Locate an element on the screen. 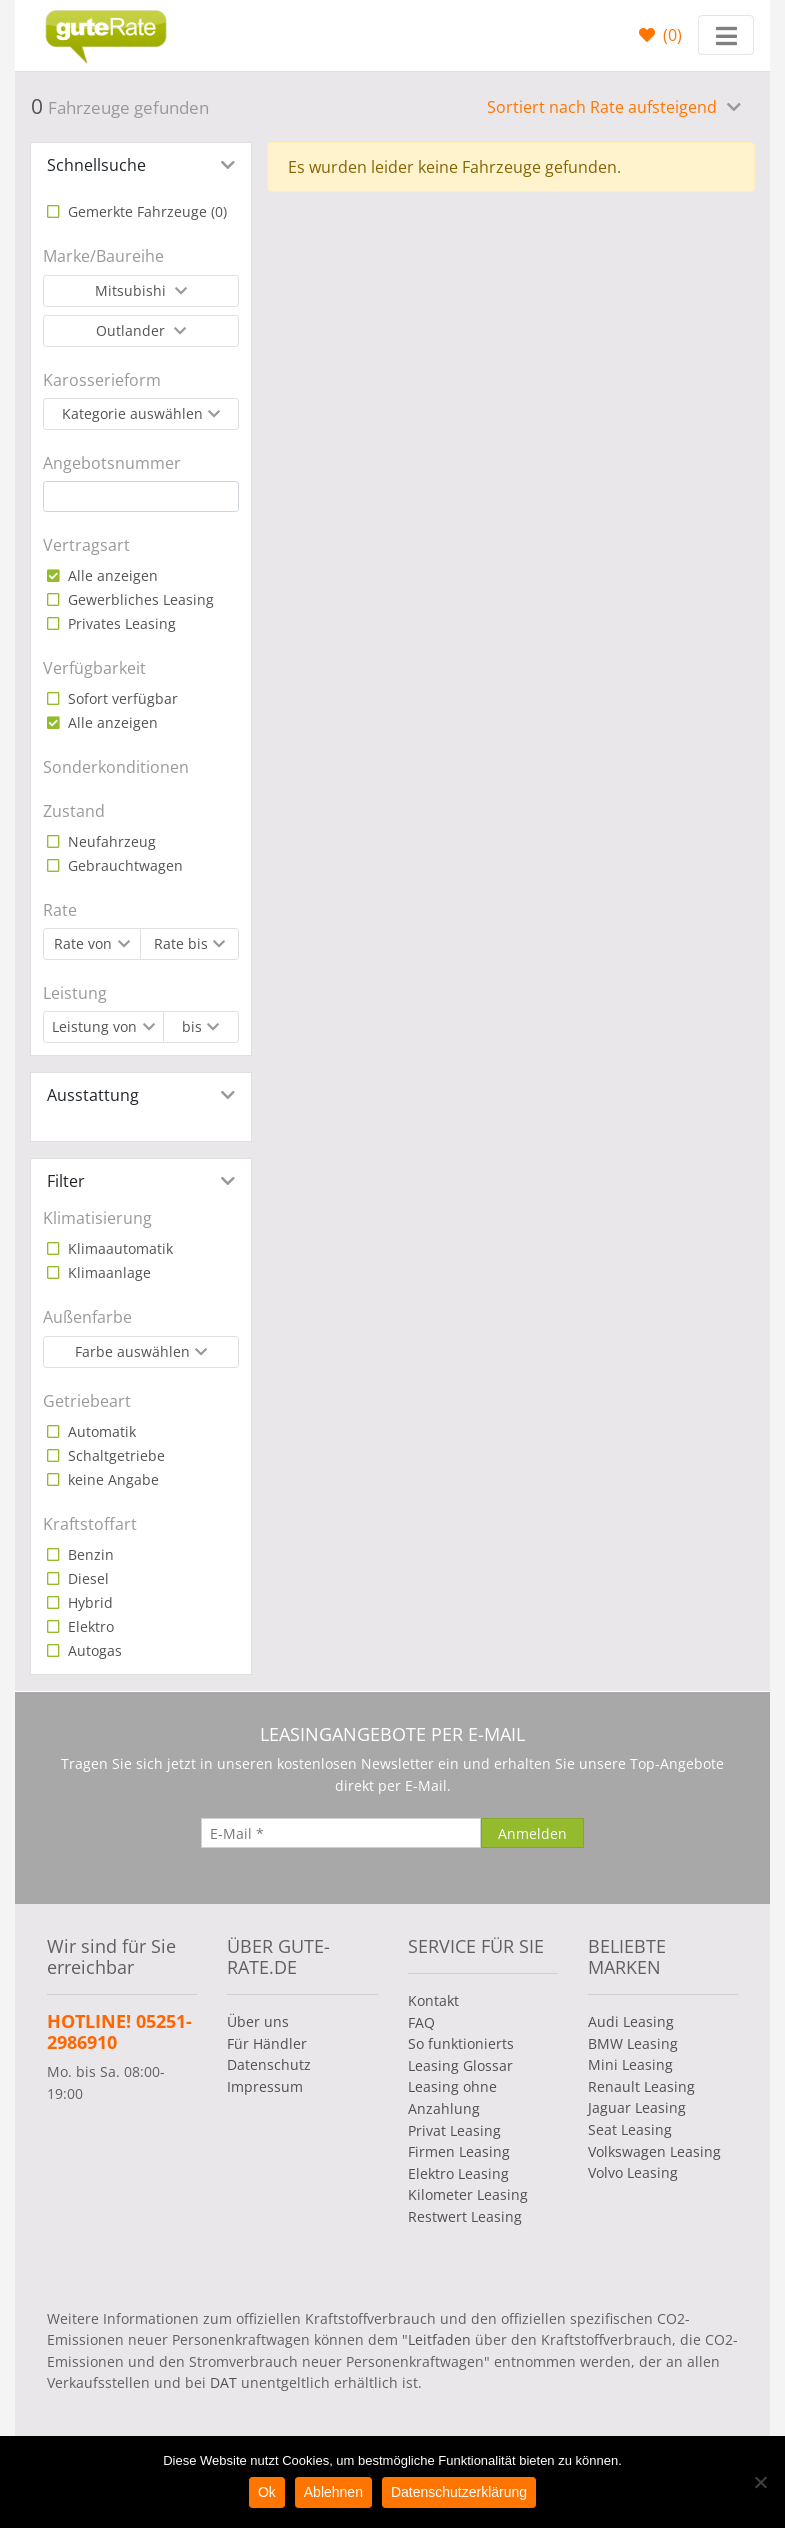 This screenshot has height=2528, width=785. () is located at coordinates (670, 35).